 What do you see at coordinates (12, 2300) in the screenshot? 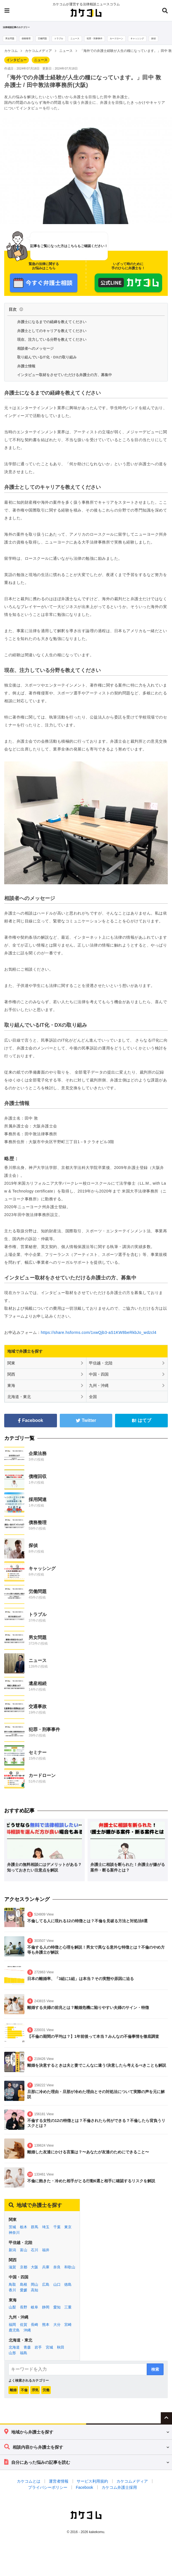
I see `香川` at bounding box center [12, 2300].